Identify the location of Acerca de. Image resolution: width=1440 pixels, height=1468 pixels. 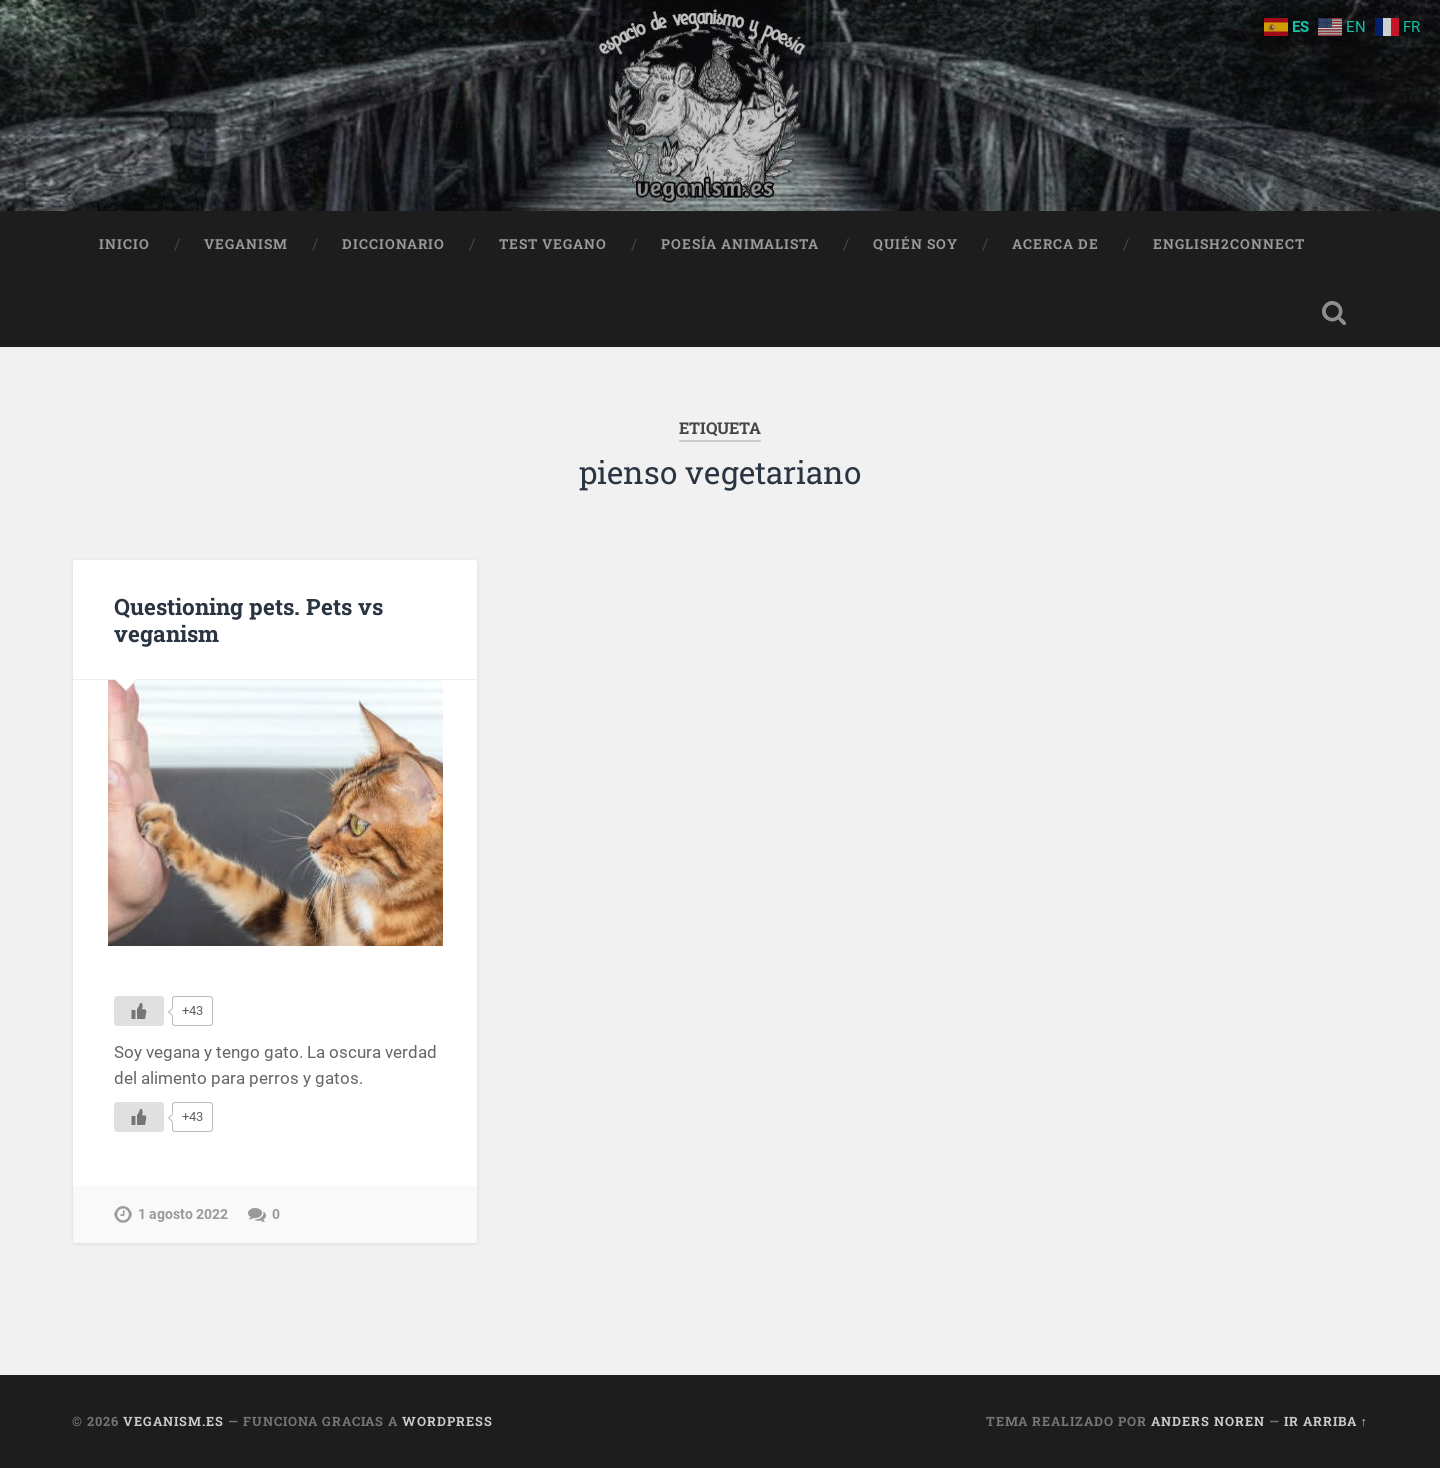
(1055, 244).